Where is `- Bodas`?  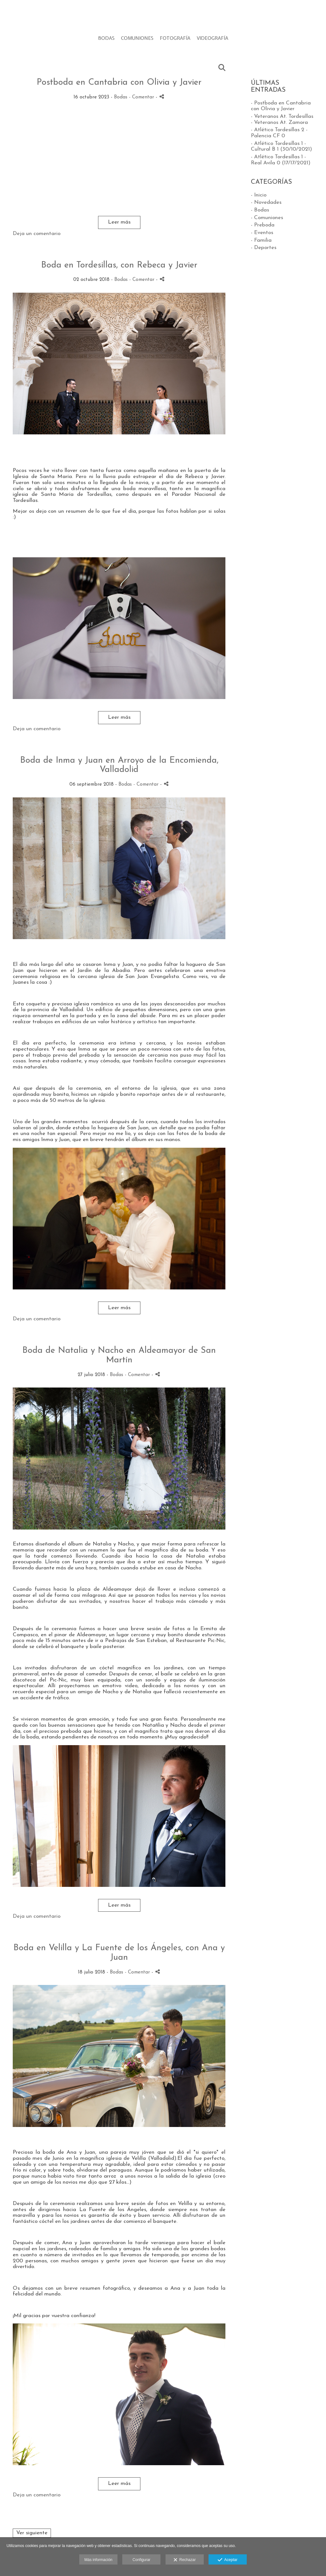
- Bodas is located at coordinates (260, 210).